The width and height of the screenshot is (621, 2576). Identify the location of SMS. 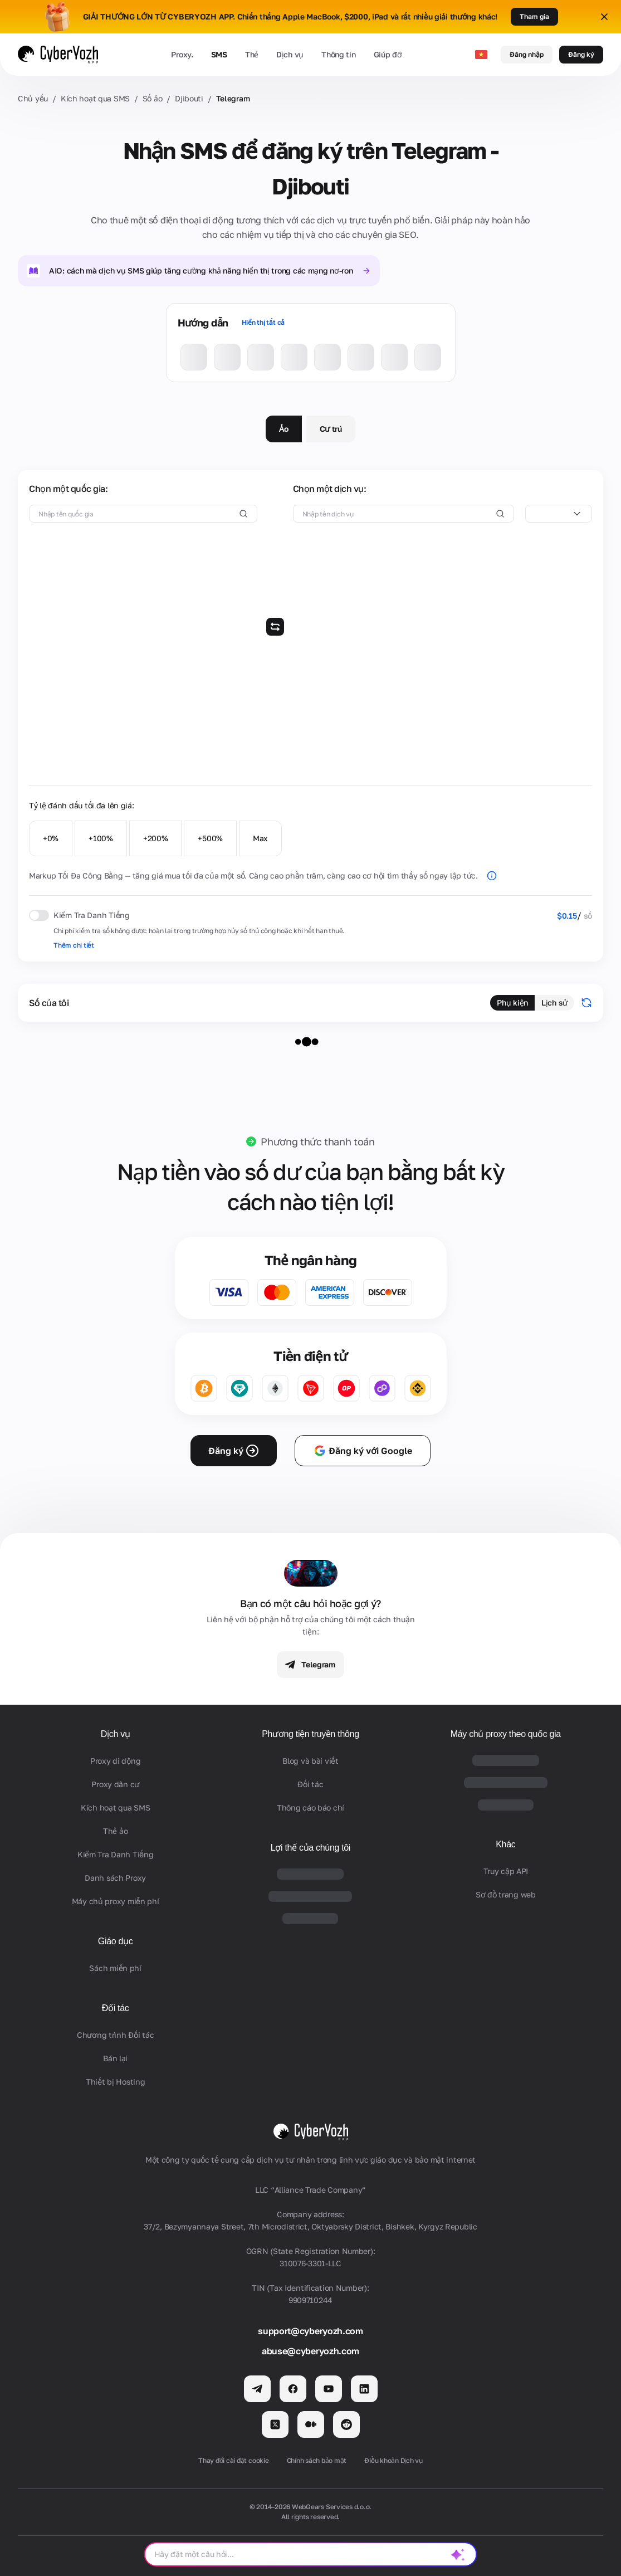
(219, 54).